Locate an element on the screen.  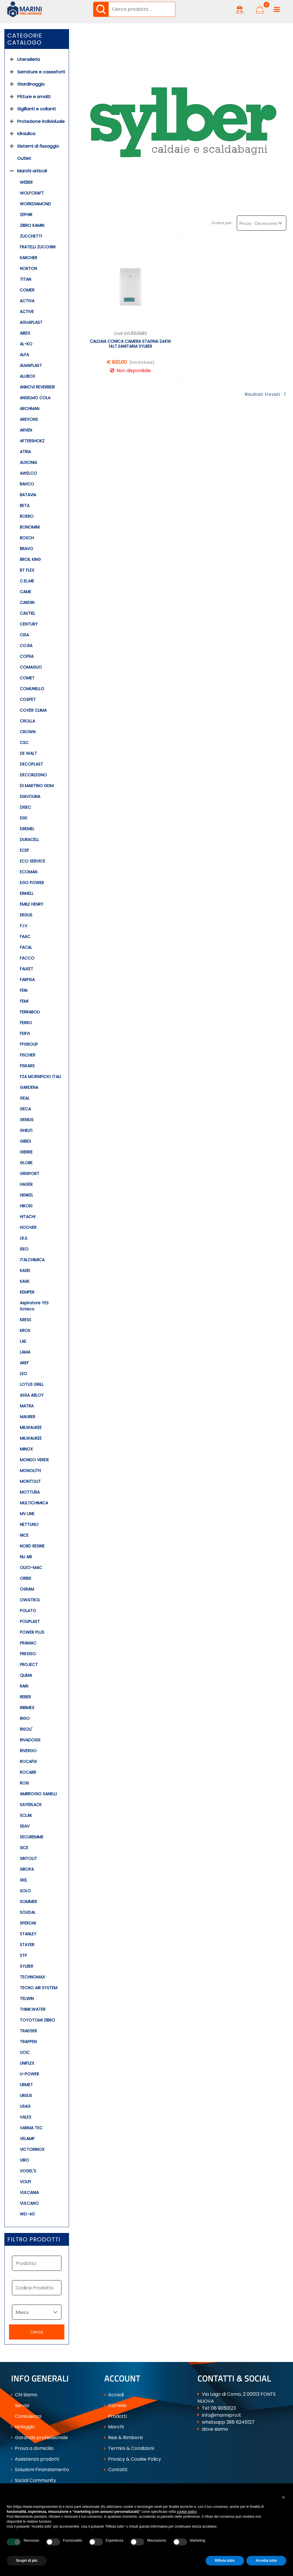
PROJECT is located at coordinates (29, 1664).